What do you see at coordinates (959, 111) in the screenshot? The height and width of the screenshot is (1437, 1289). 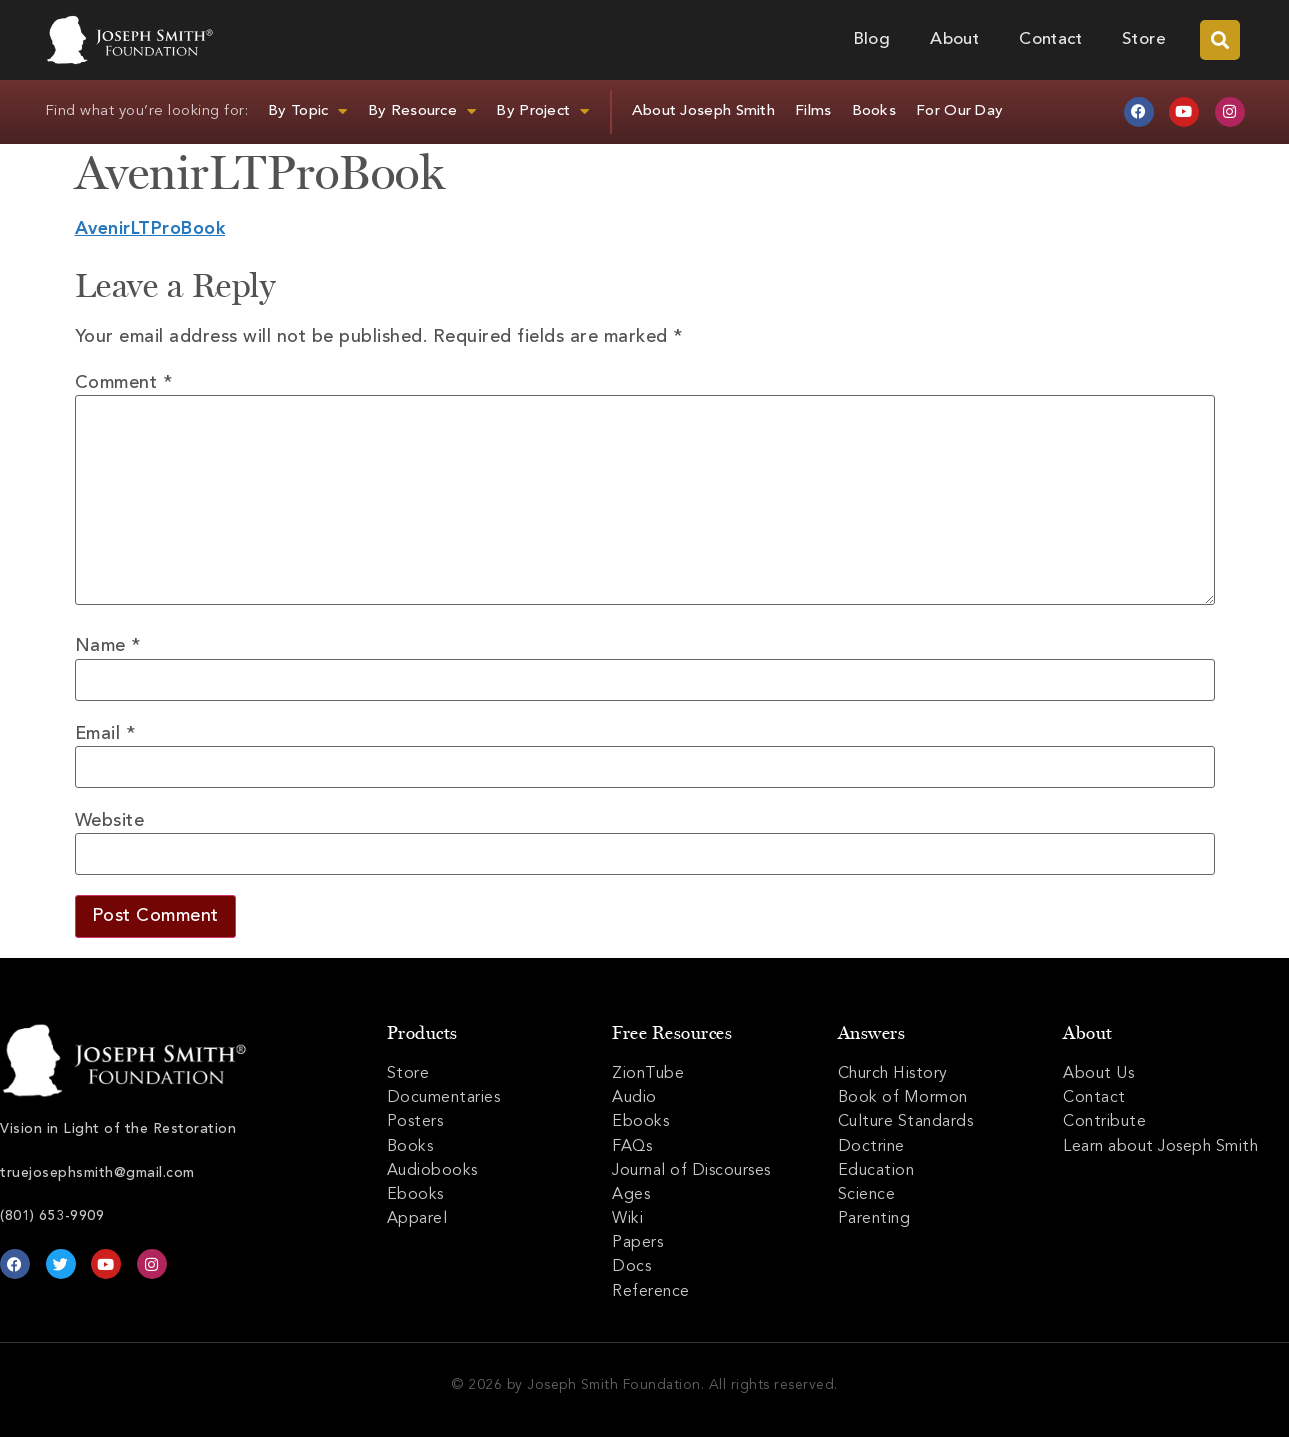 I see `For Our Day` at bounding box center [959, 111].